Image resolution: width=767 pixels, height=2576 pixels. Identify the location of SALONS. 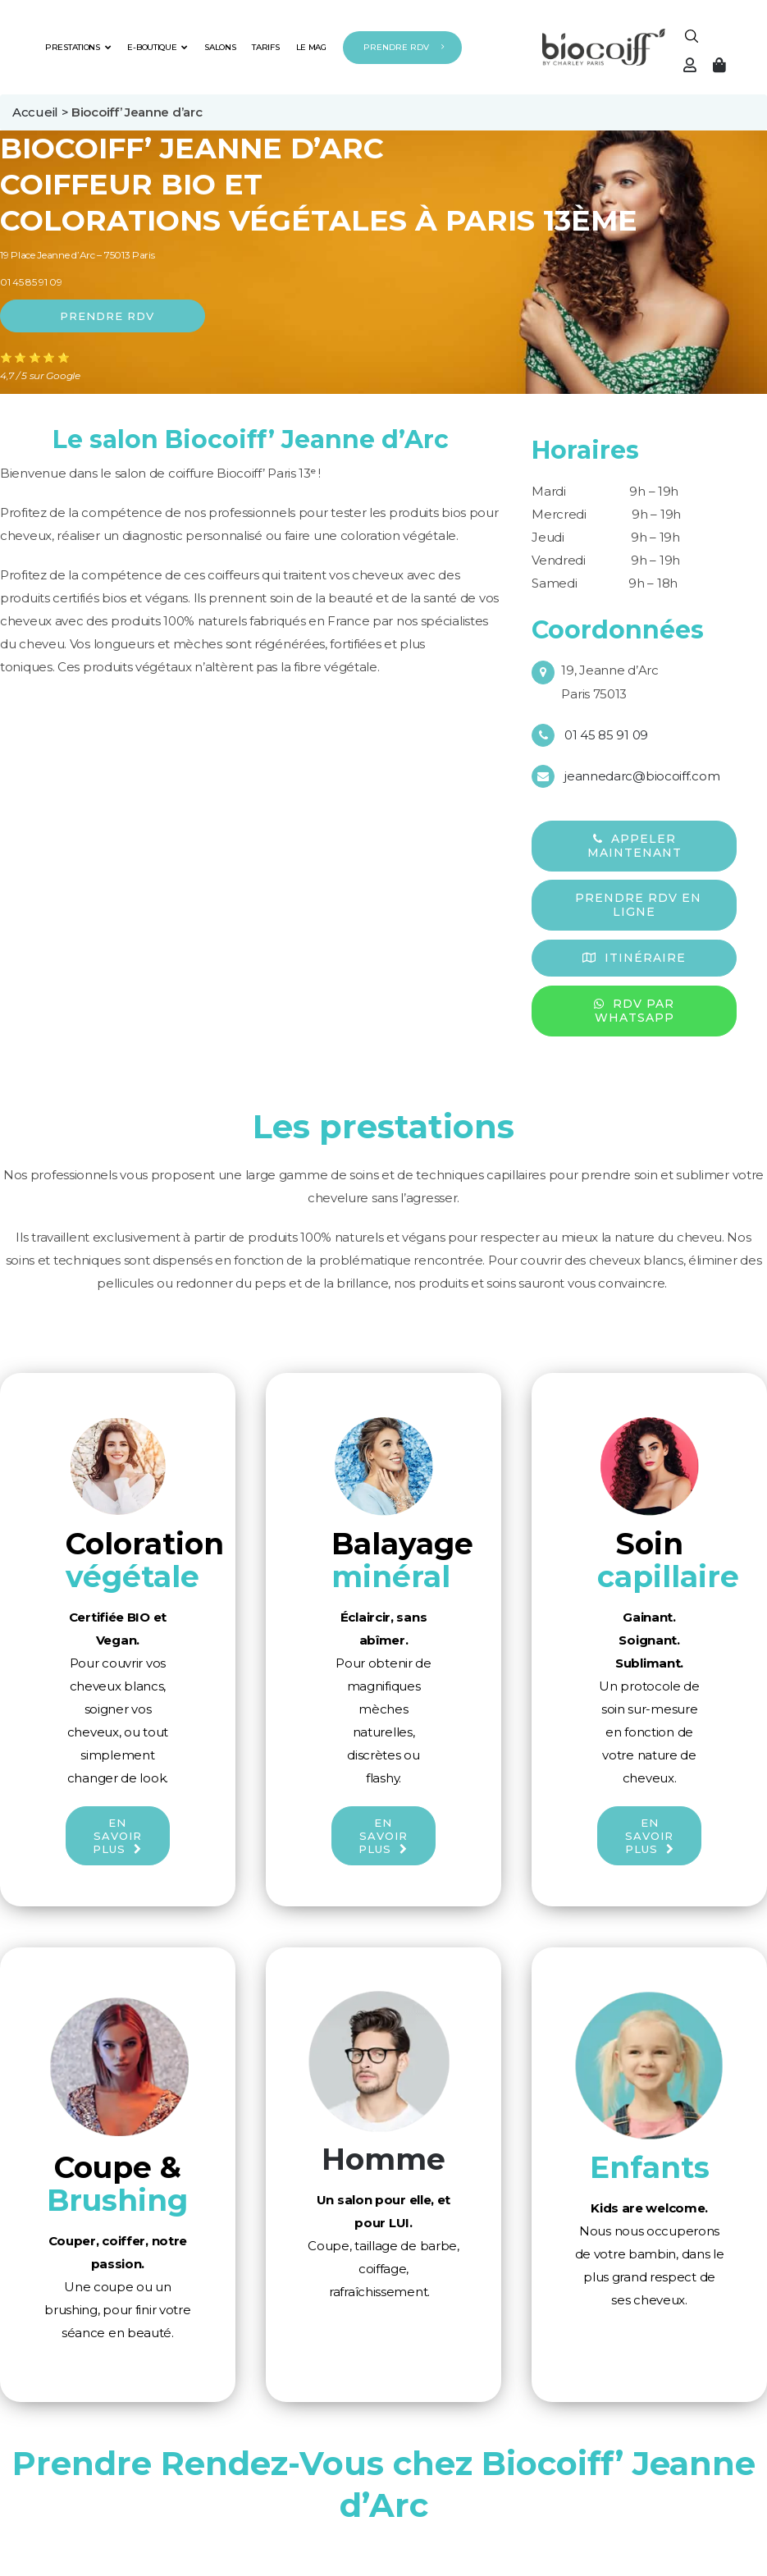
(219, 47).